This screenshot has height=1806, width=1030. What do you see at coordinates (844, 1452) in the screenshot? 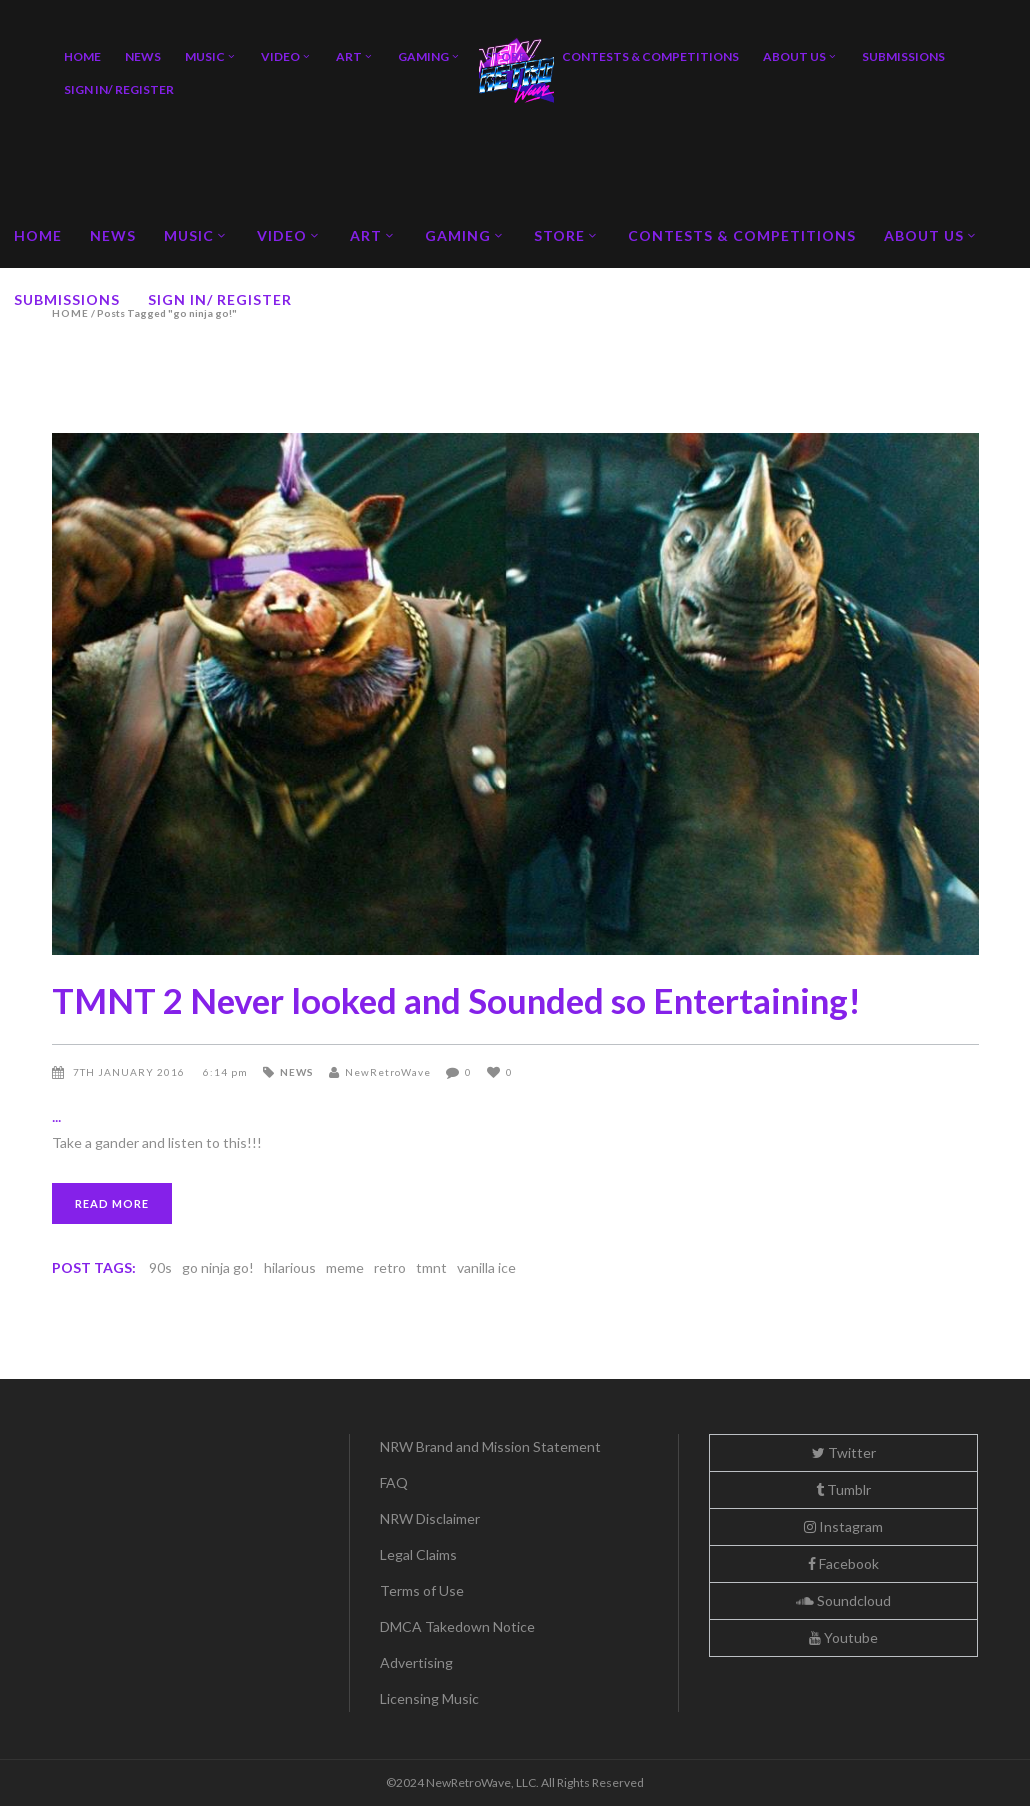
I see `Twitter` at bounding box center [844, 1452].